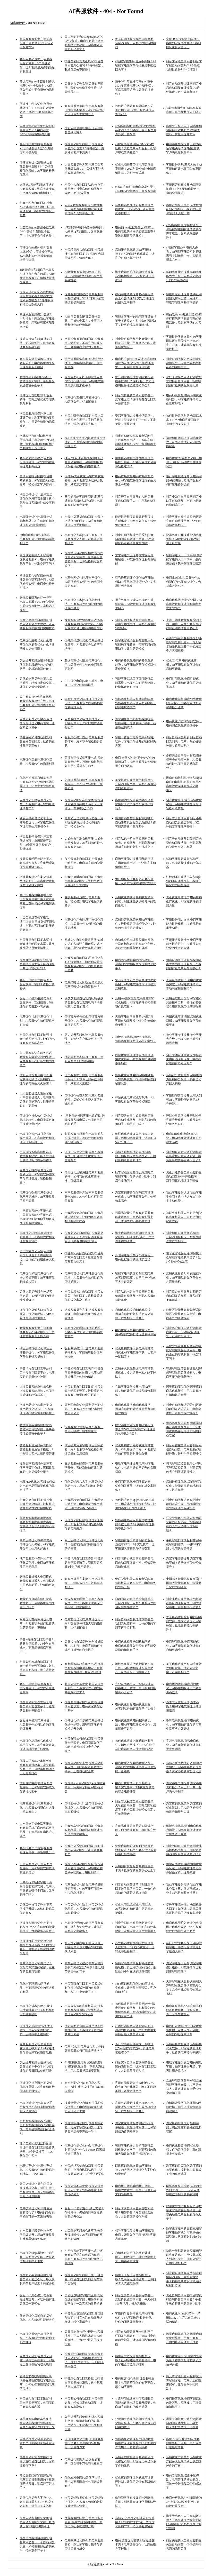 This screenshot has height=2576, width=212. Describe the element at coordinates (184, 604) in the screenshot. I see `电商优化网|电商优化网，AI客服软件如何让你的电商生意更智能？` at that location.